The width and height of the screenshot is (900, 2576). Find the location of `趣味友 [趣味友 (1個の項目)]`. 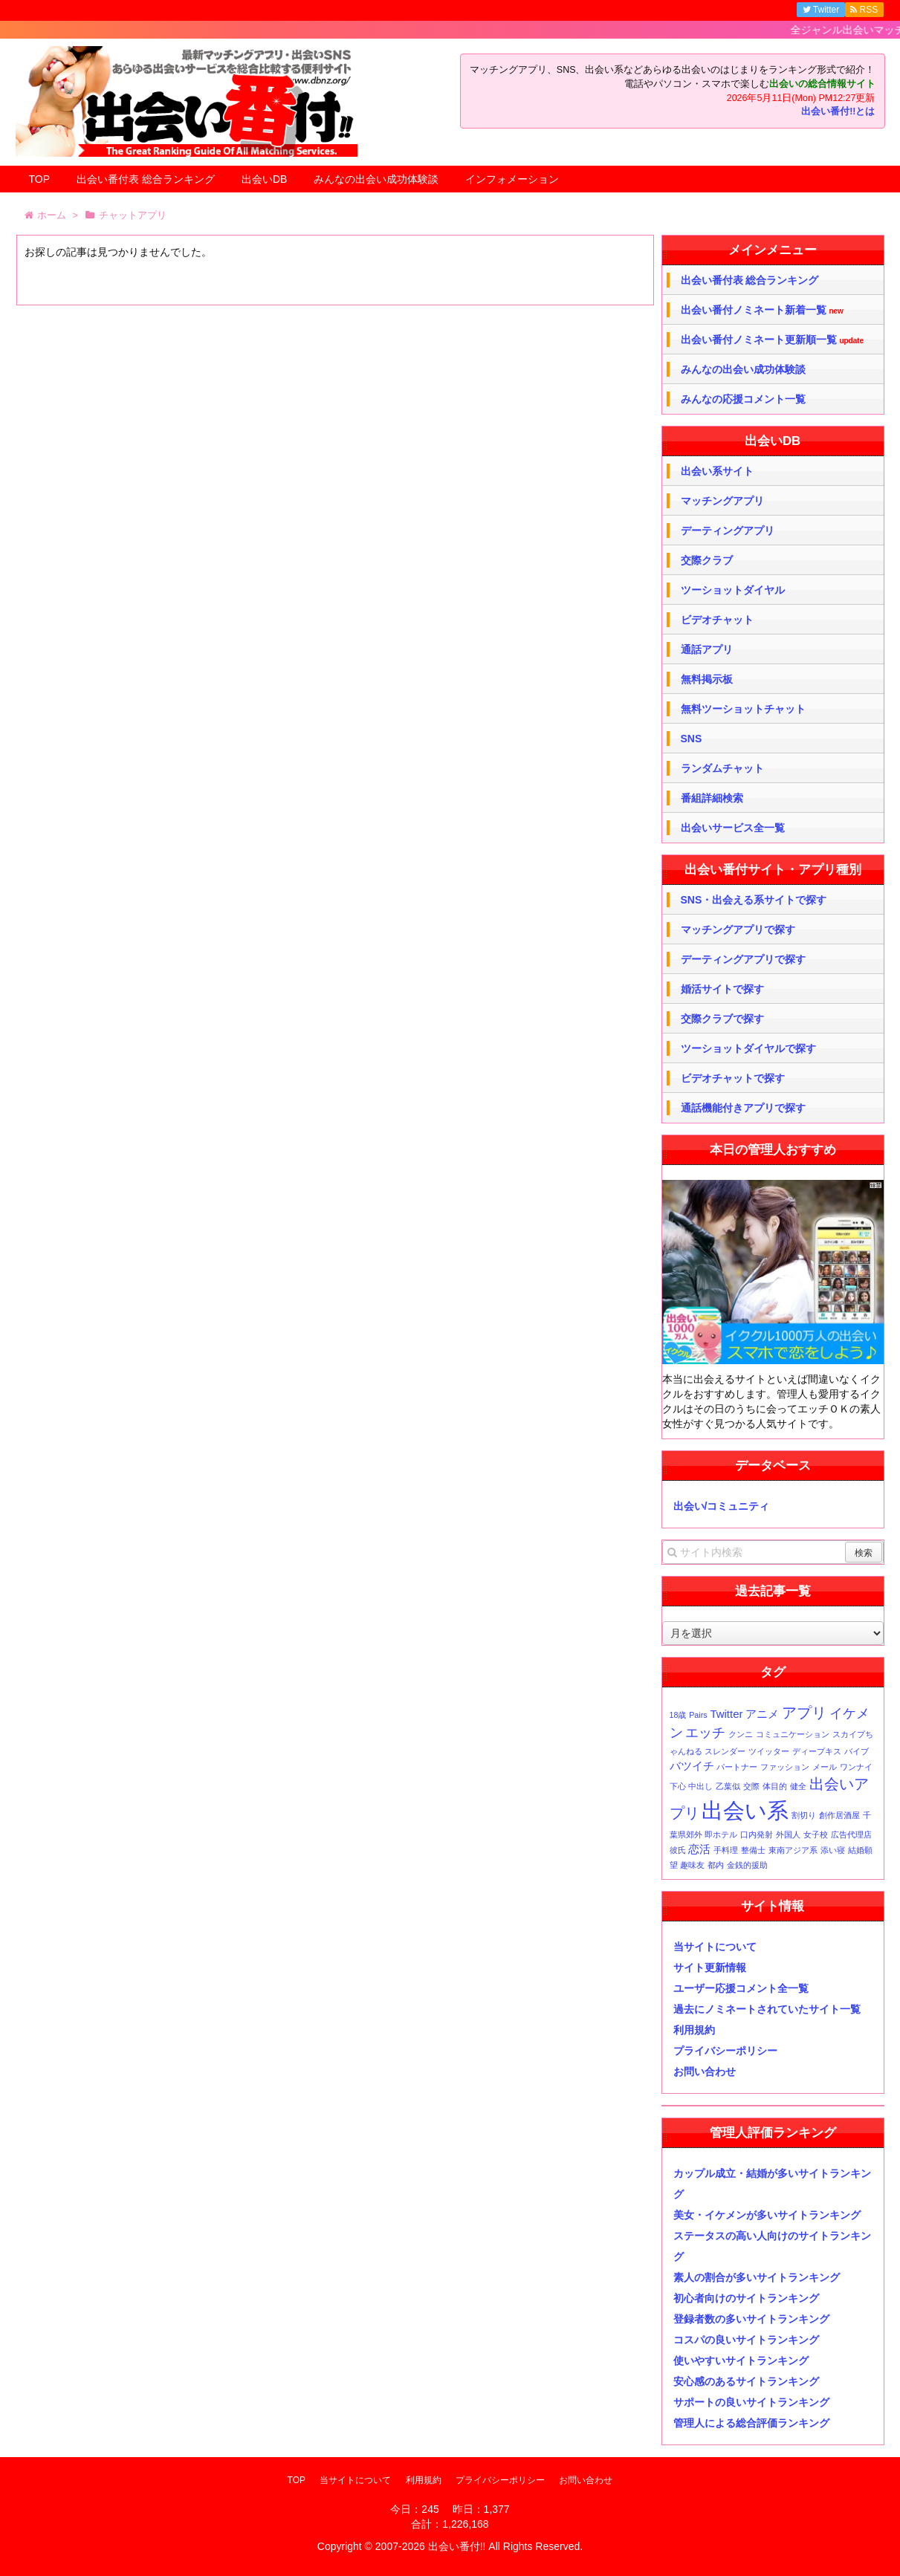

趣味友 [趣味友 (1個の項目)] is located at coordinates (692, 1864).